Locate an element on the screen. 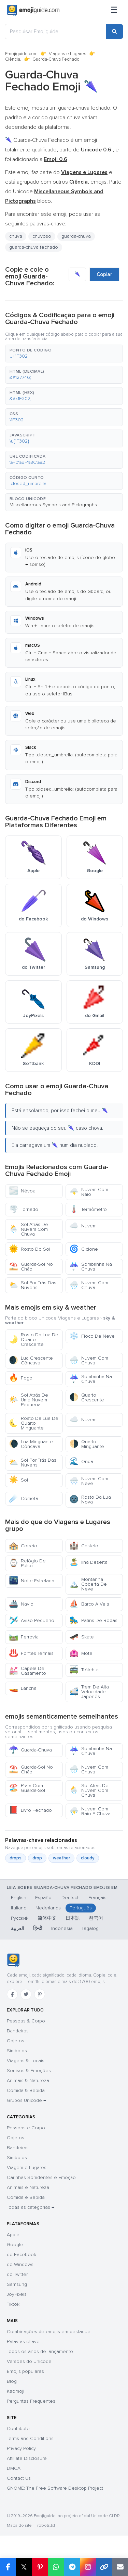 Image resolution: width=128 pixels, height=2576 pixels. Ferrovia is located at coordinates (24, 1637).